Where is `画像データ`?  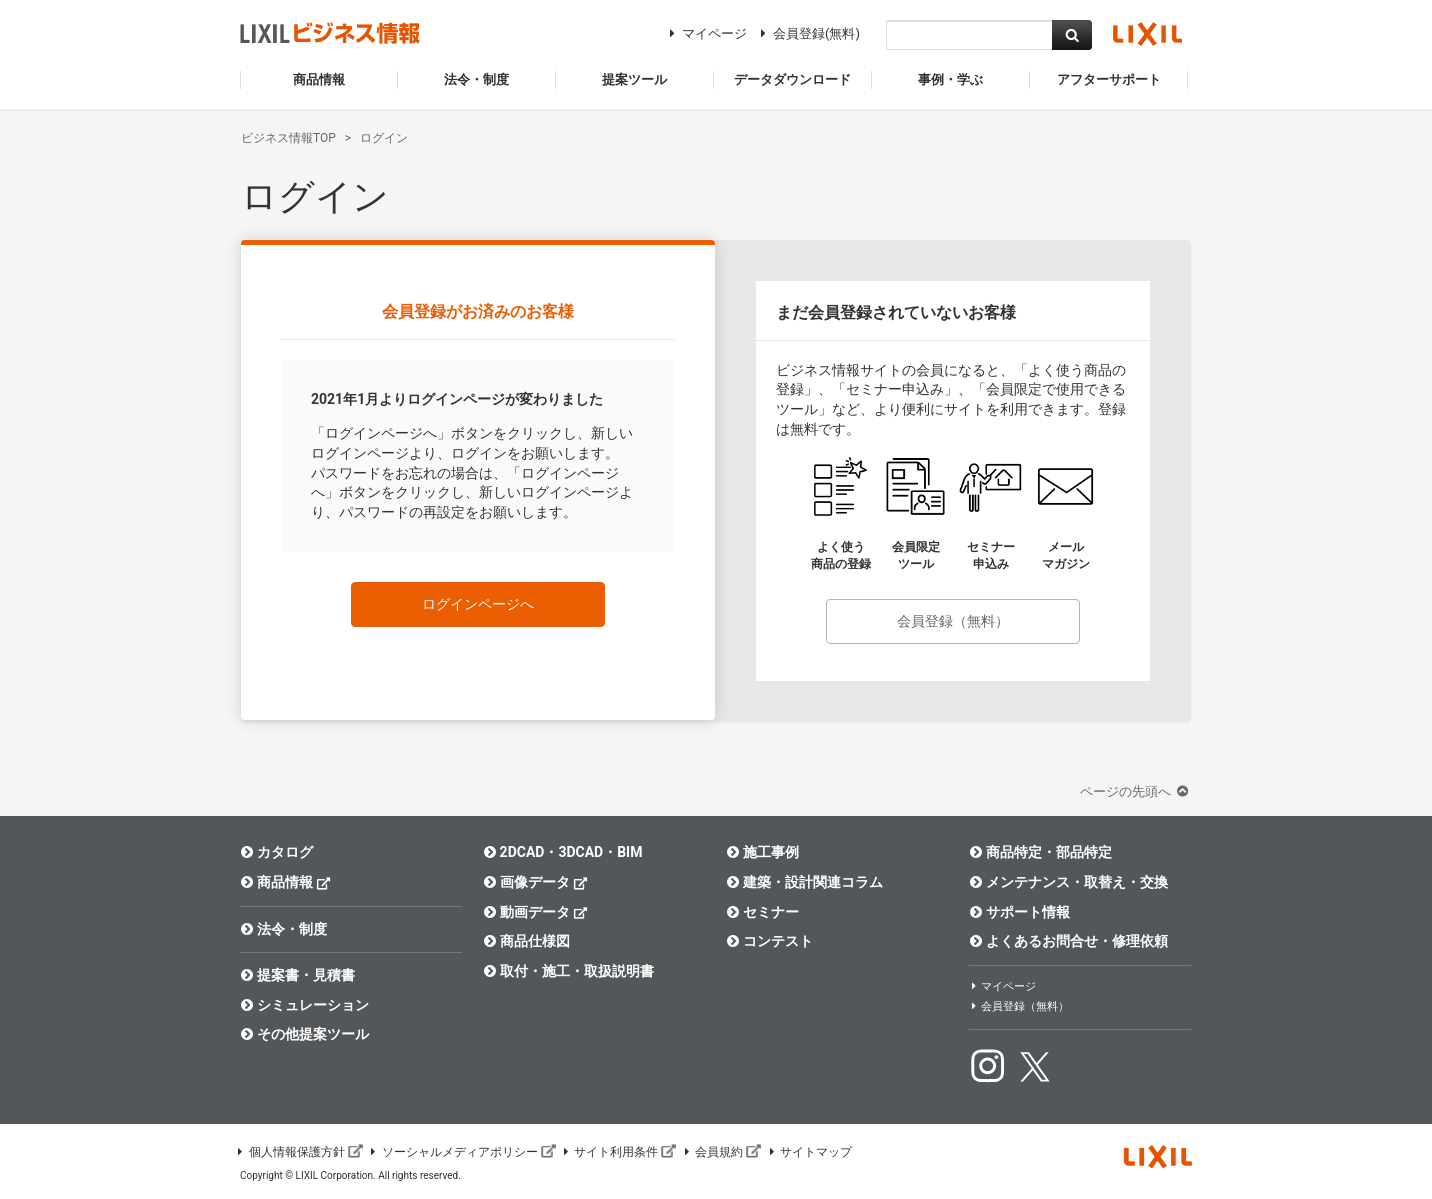 画像データ is located at coordinates (535, 881).